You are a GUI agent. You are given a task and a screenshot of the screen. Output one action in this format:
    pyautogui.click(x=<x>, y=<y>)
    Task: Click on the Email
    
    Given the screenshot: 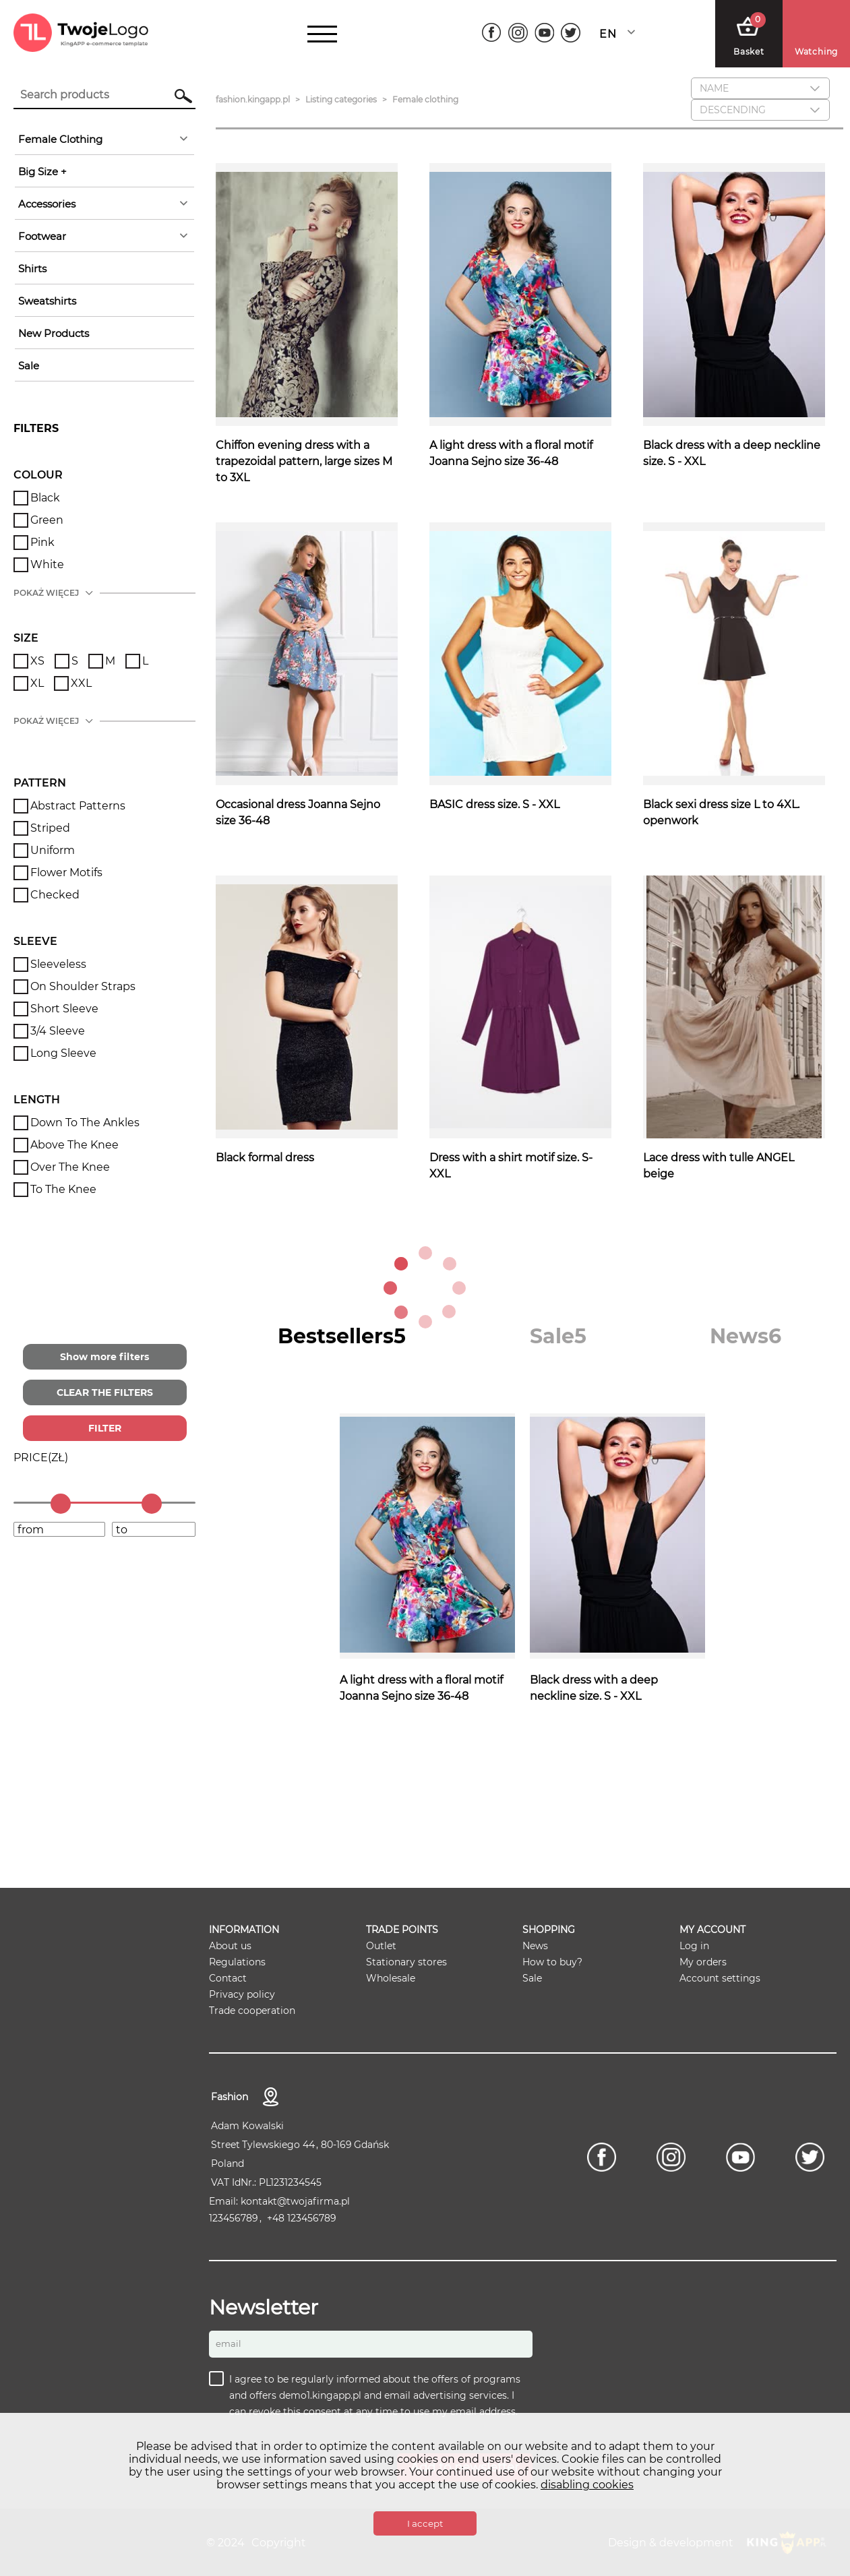 What is the action you would take?
    pyautogui.click(x=228, y=2343)
    